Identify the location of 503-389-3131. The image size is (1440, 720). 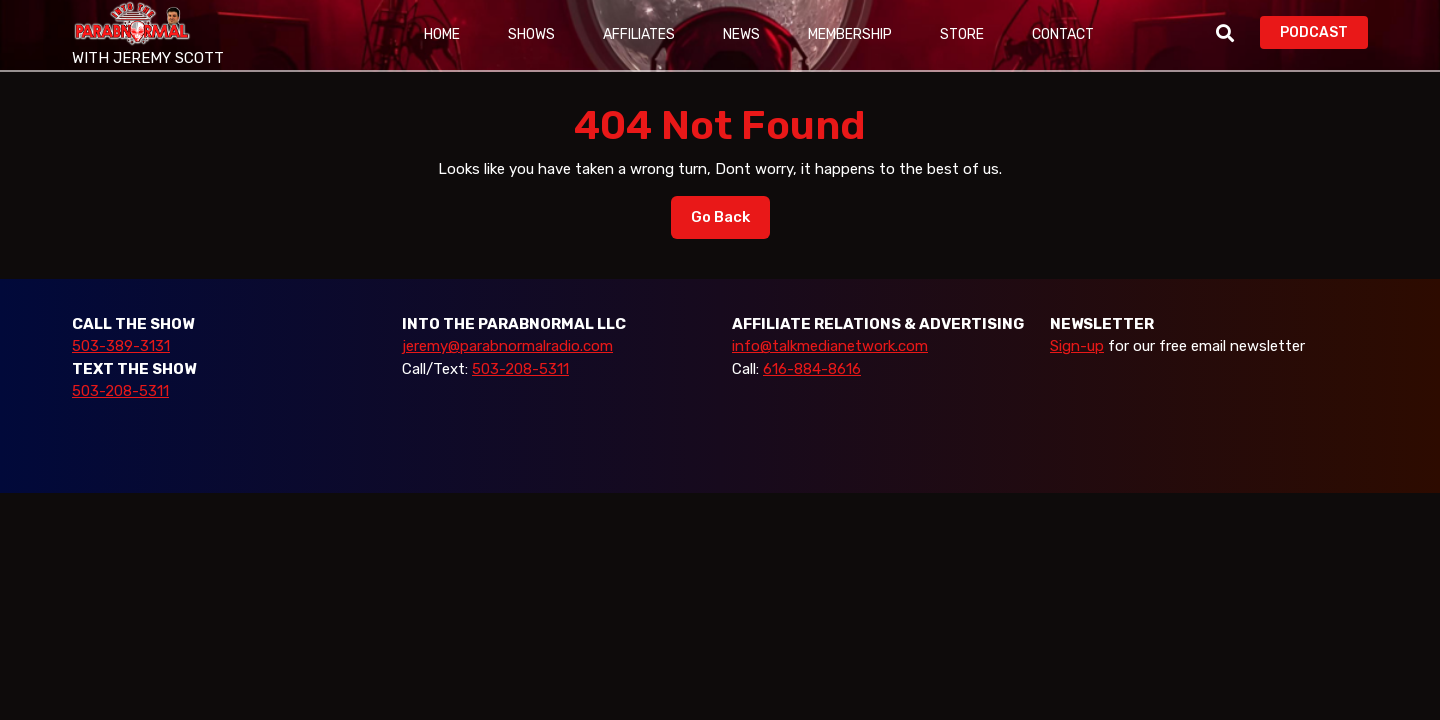
(121, 346).